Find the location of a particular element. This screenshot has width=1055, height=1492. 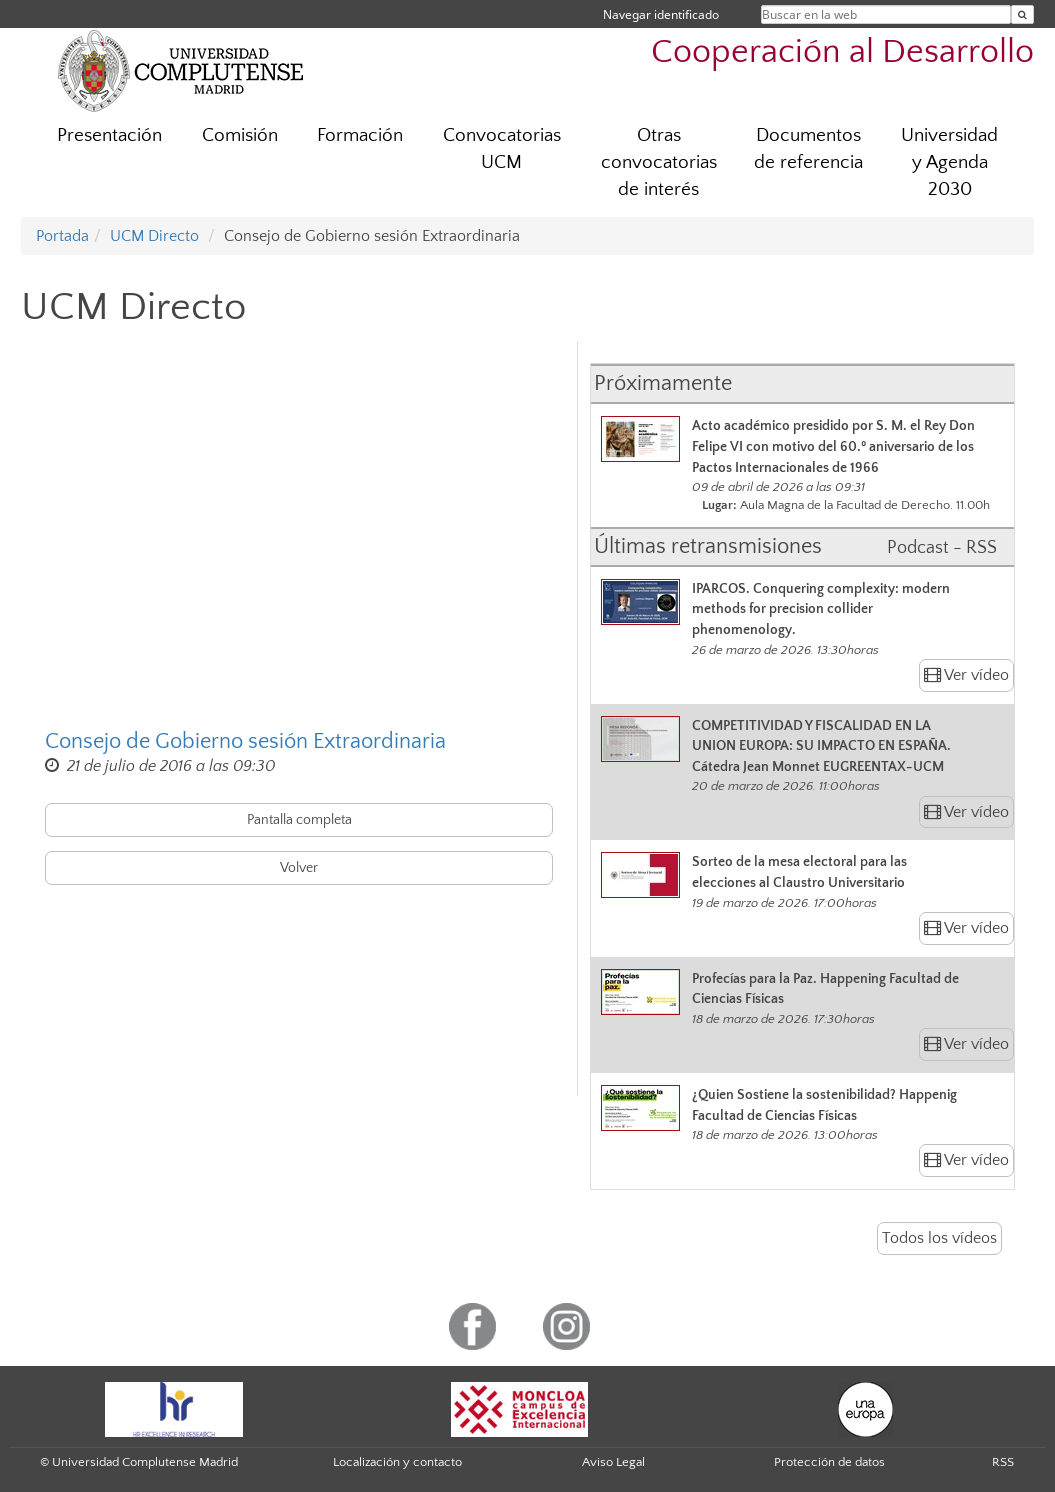

Navegar identificado is located at coordinates (661, 14).